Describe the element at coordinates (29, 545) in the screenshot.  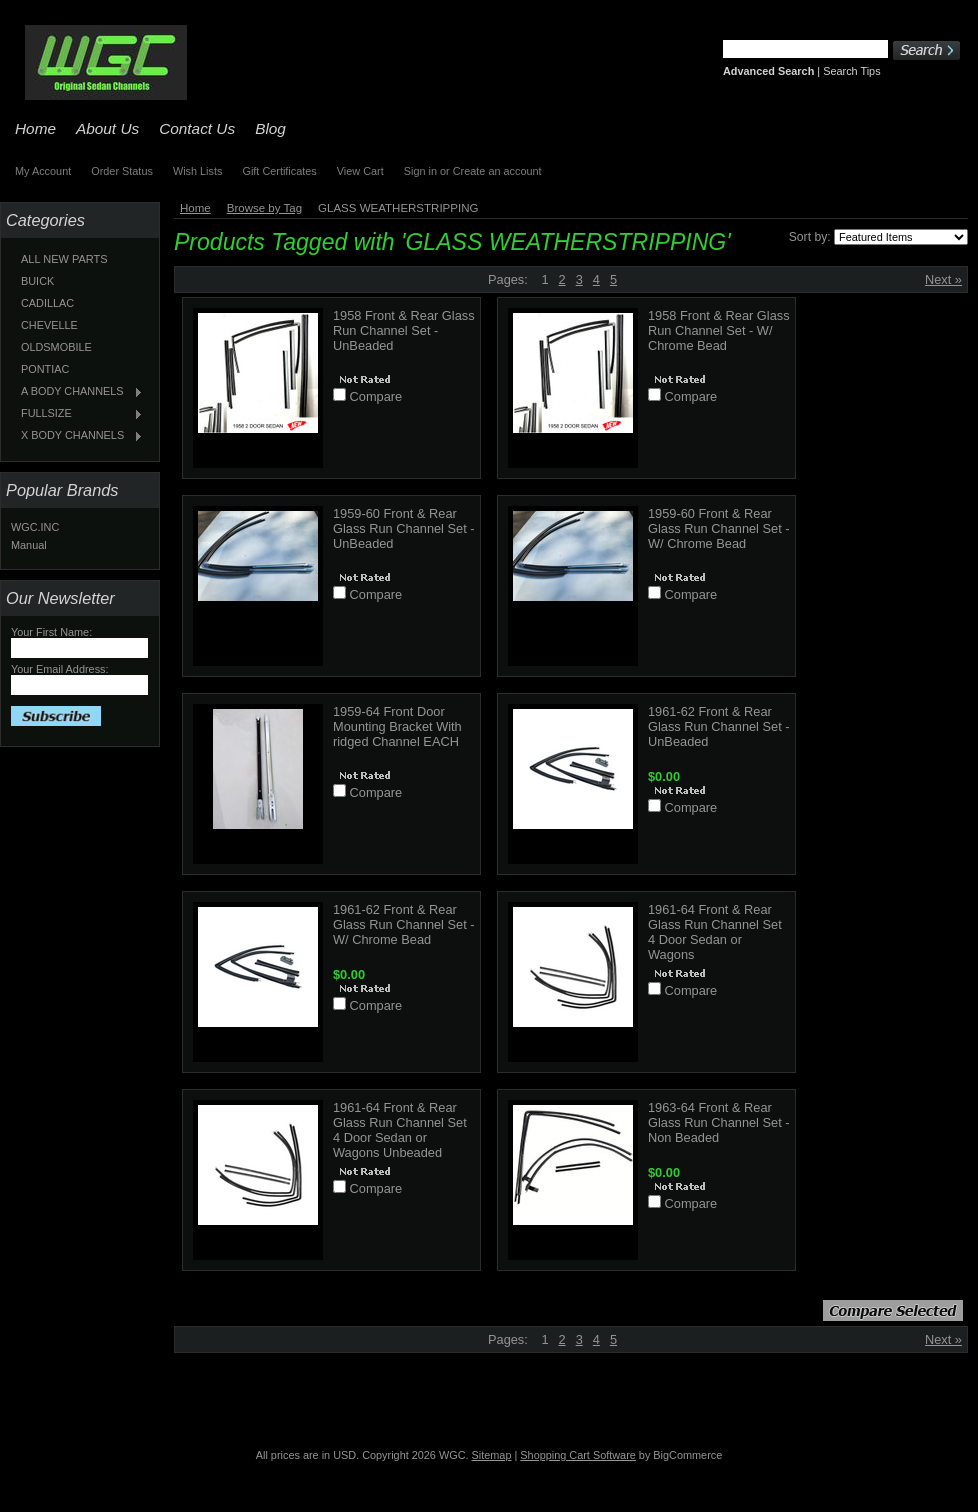
I see `Manual` at that location.